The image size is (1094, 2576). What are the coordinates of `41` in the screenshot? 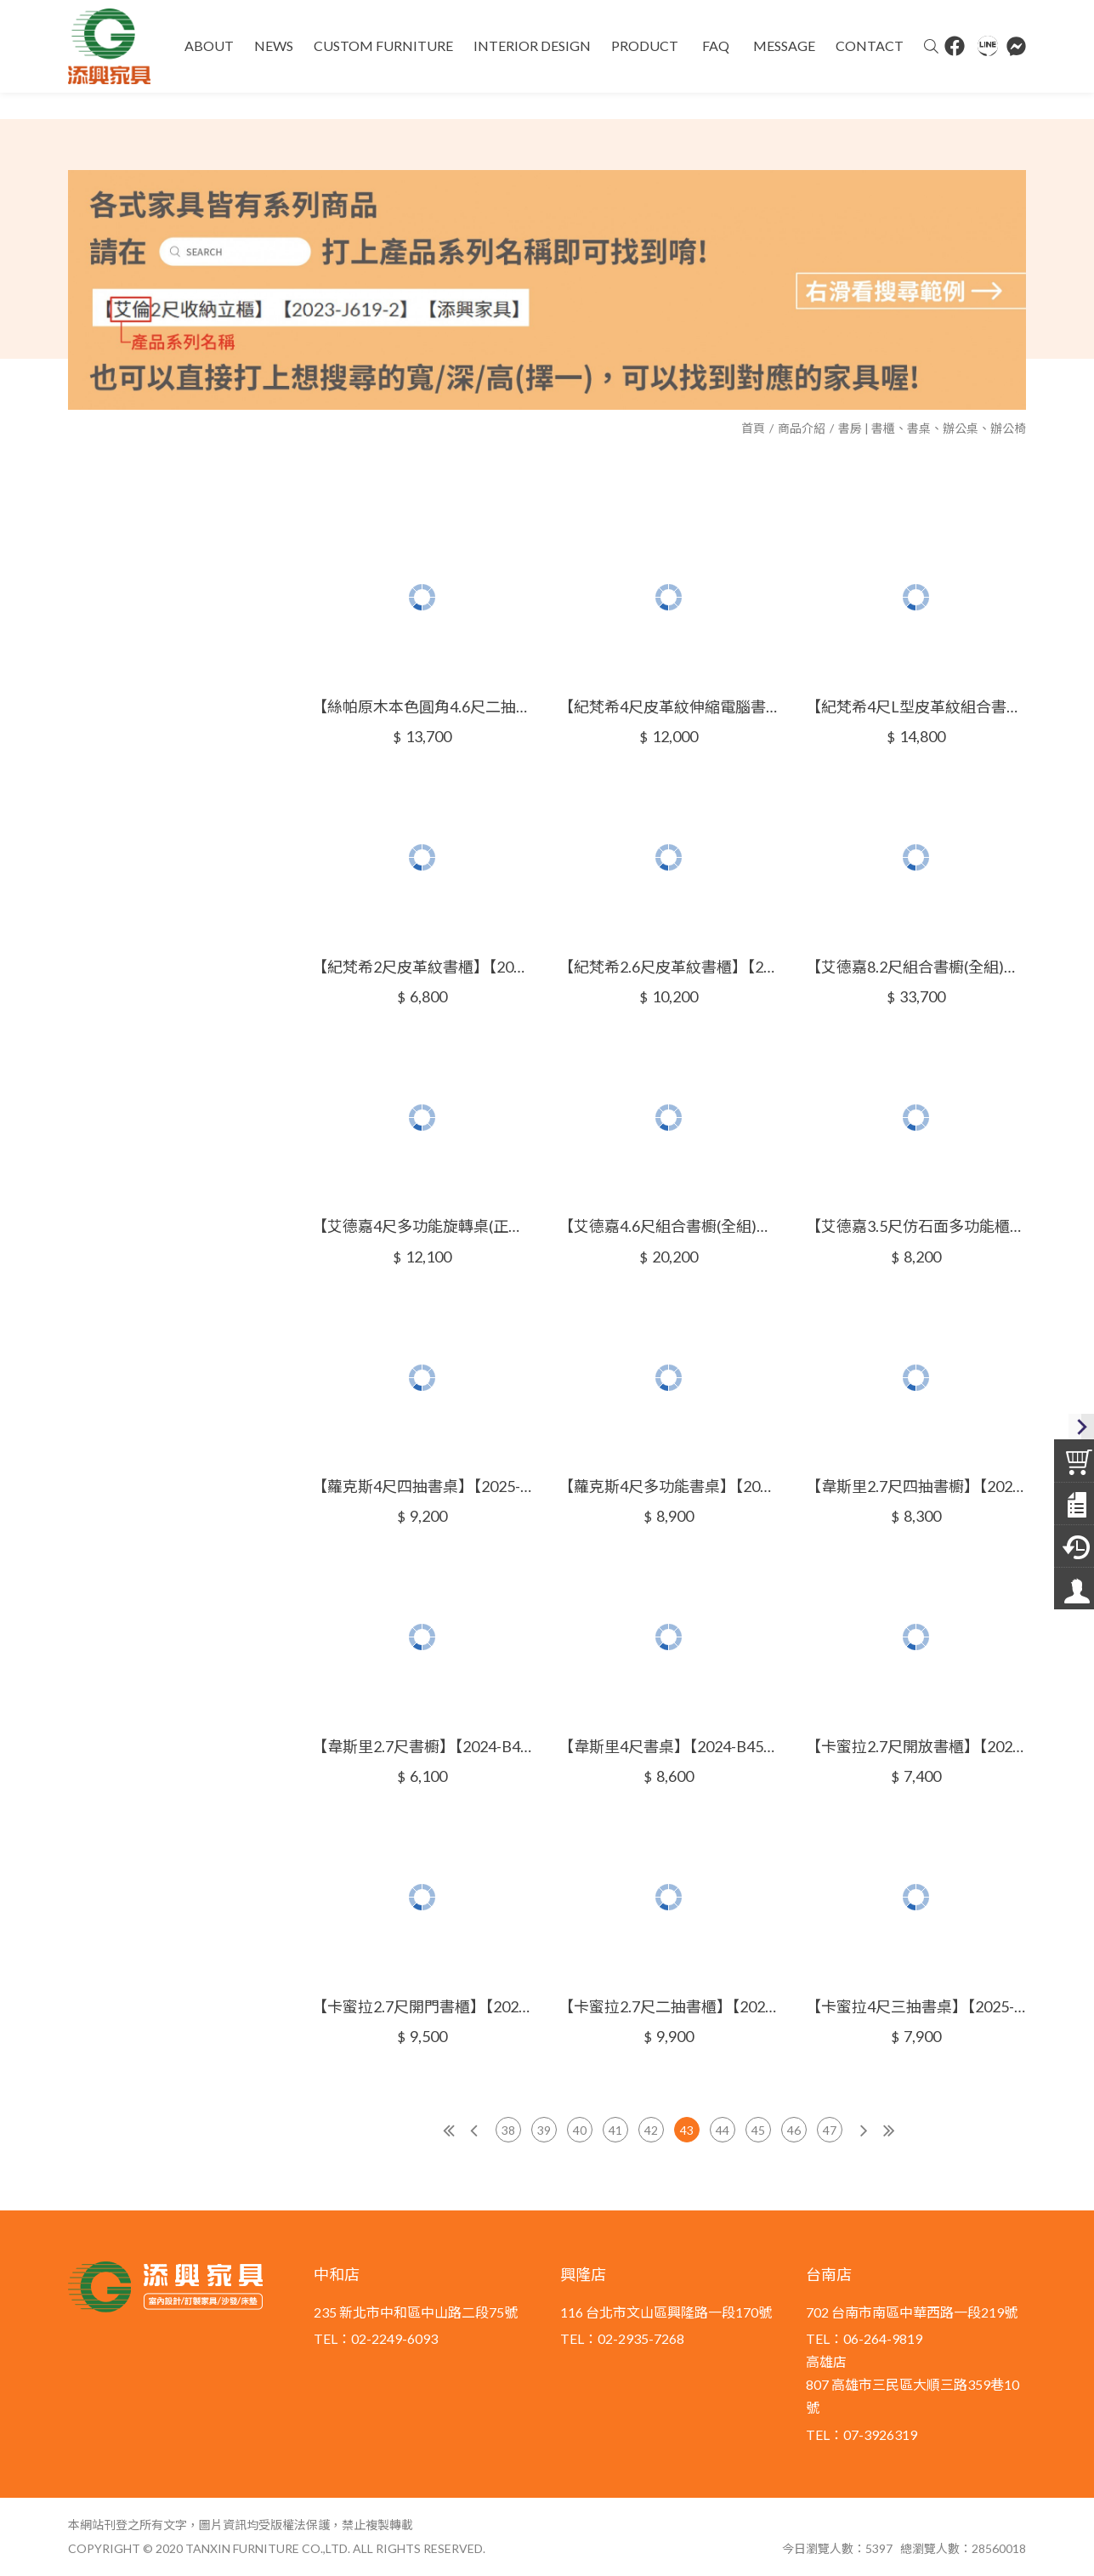 It's located at (615, 2130).